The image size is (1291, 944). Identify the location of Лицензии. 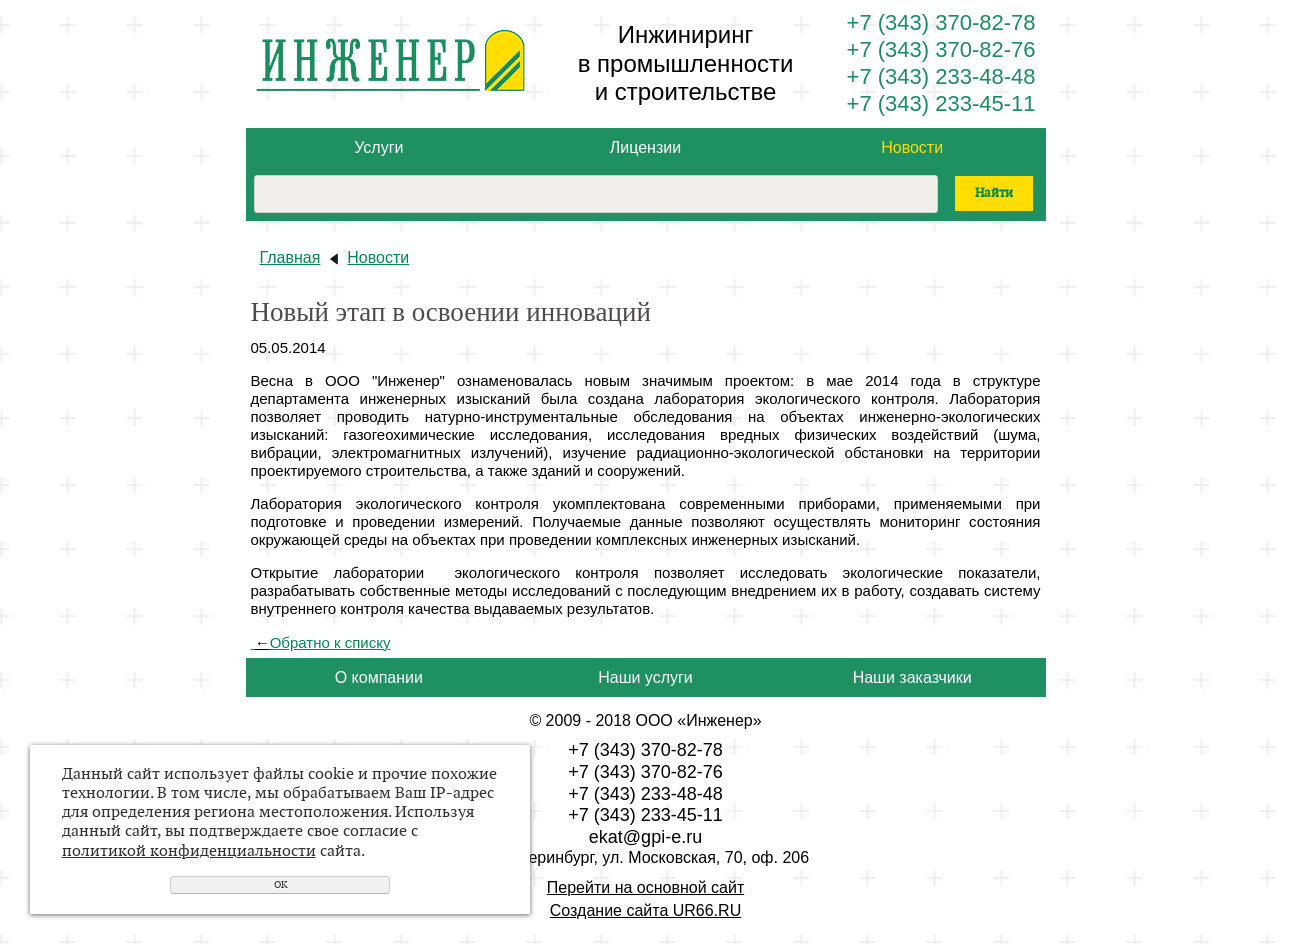
(645, 147).